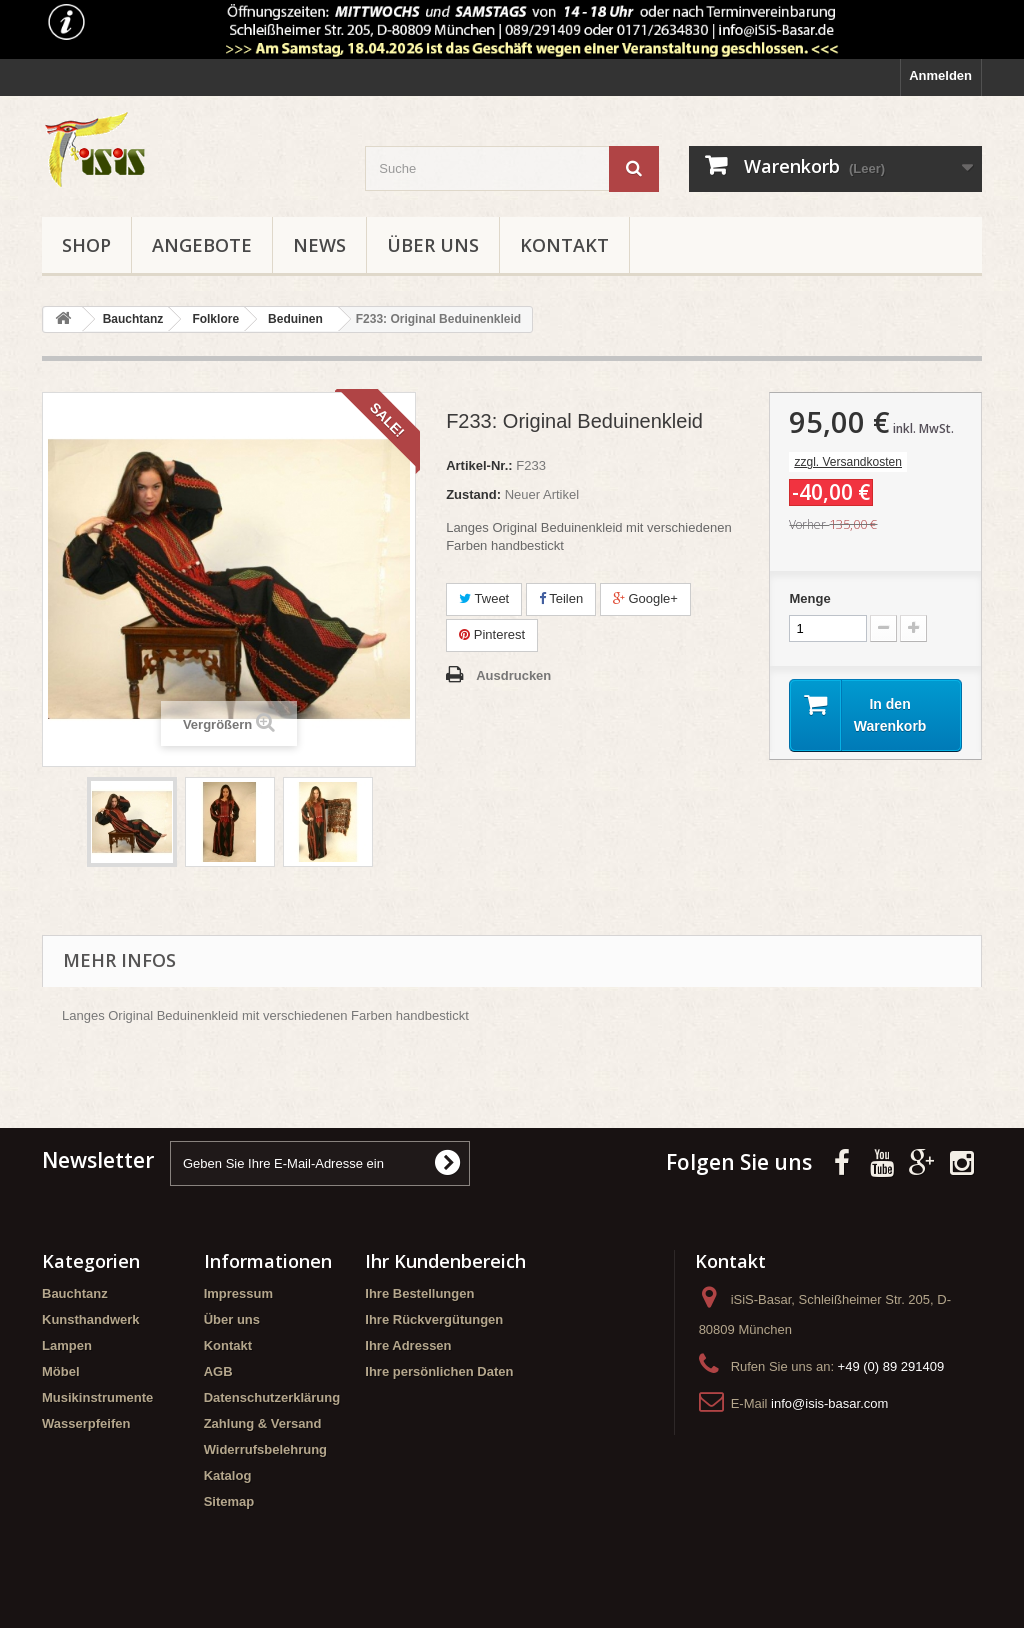  Describe the element at coordinates (408, 1345) in the screenshot. I see `Ihre Adressen` at that location.